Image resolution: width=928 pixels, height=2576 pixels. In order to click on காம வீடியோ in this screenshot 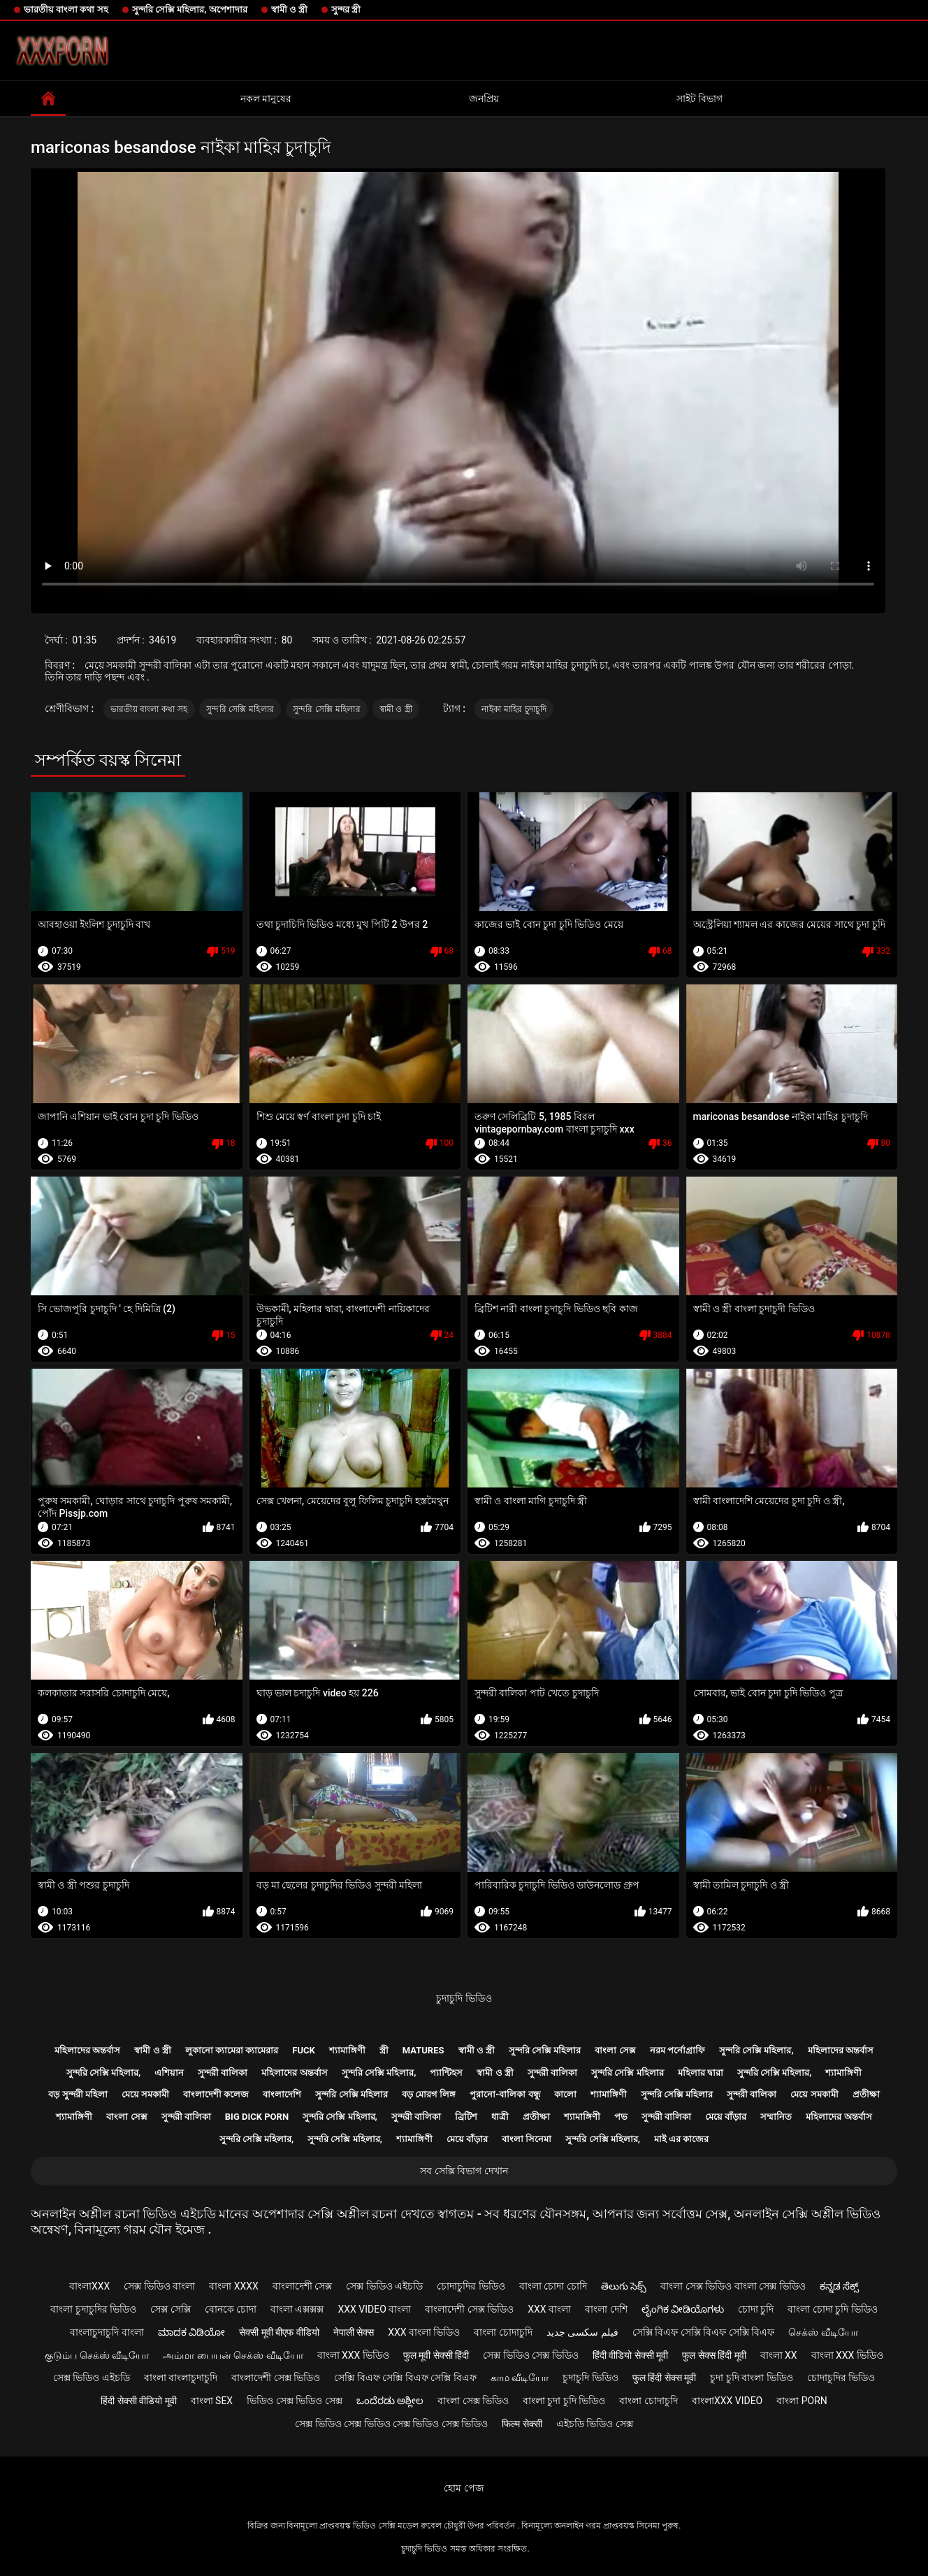, I will do `click(520, 2377)`.